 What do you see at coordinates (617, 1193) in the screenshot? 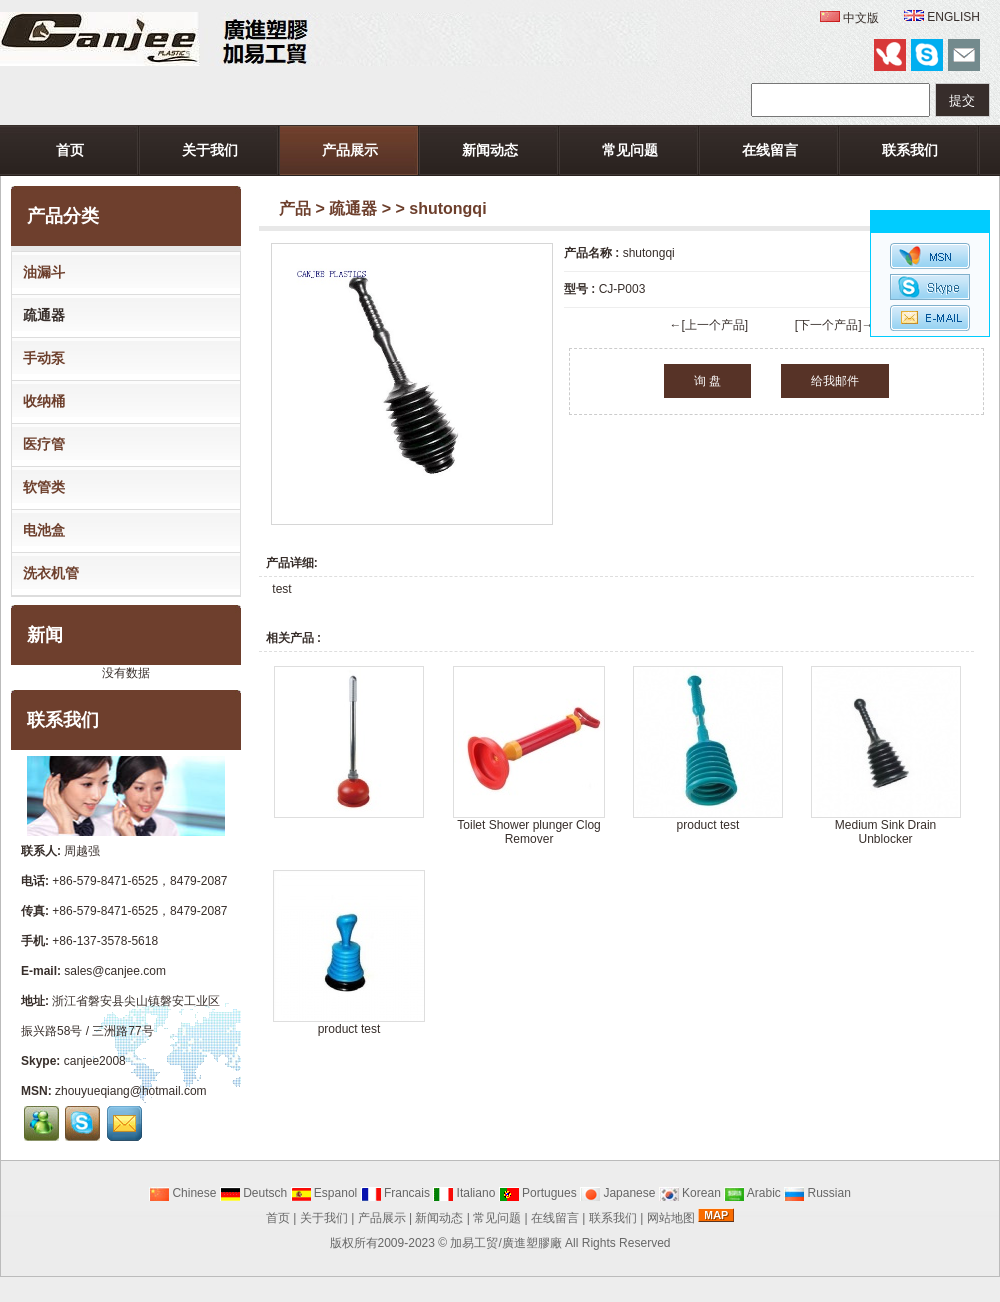
I see `Japanese` at bounding box center [617, 1193].